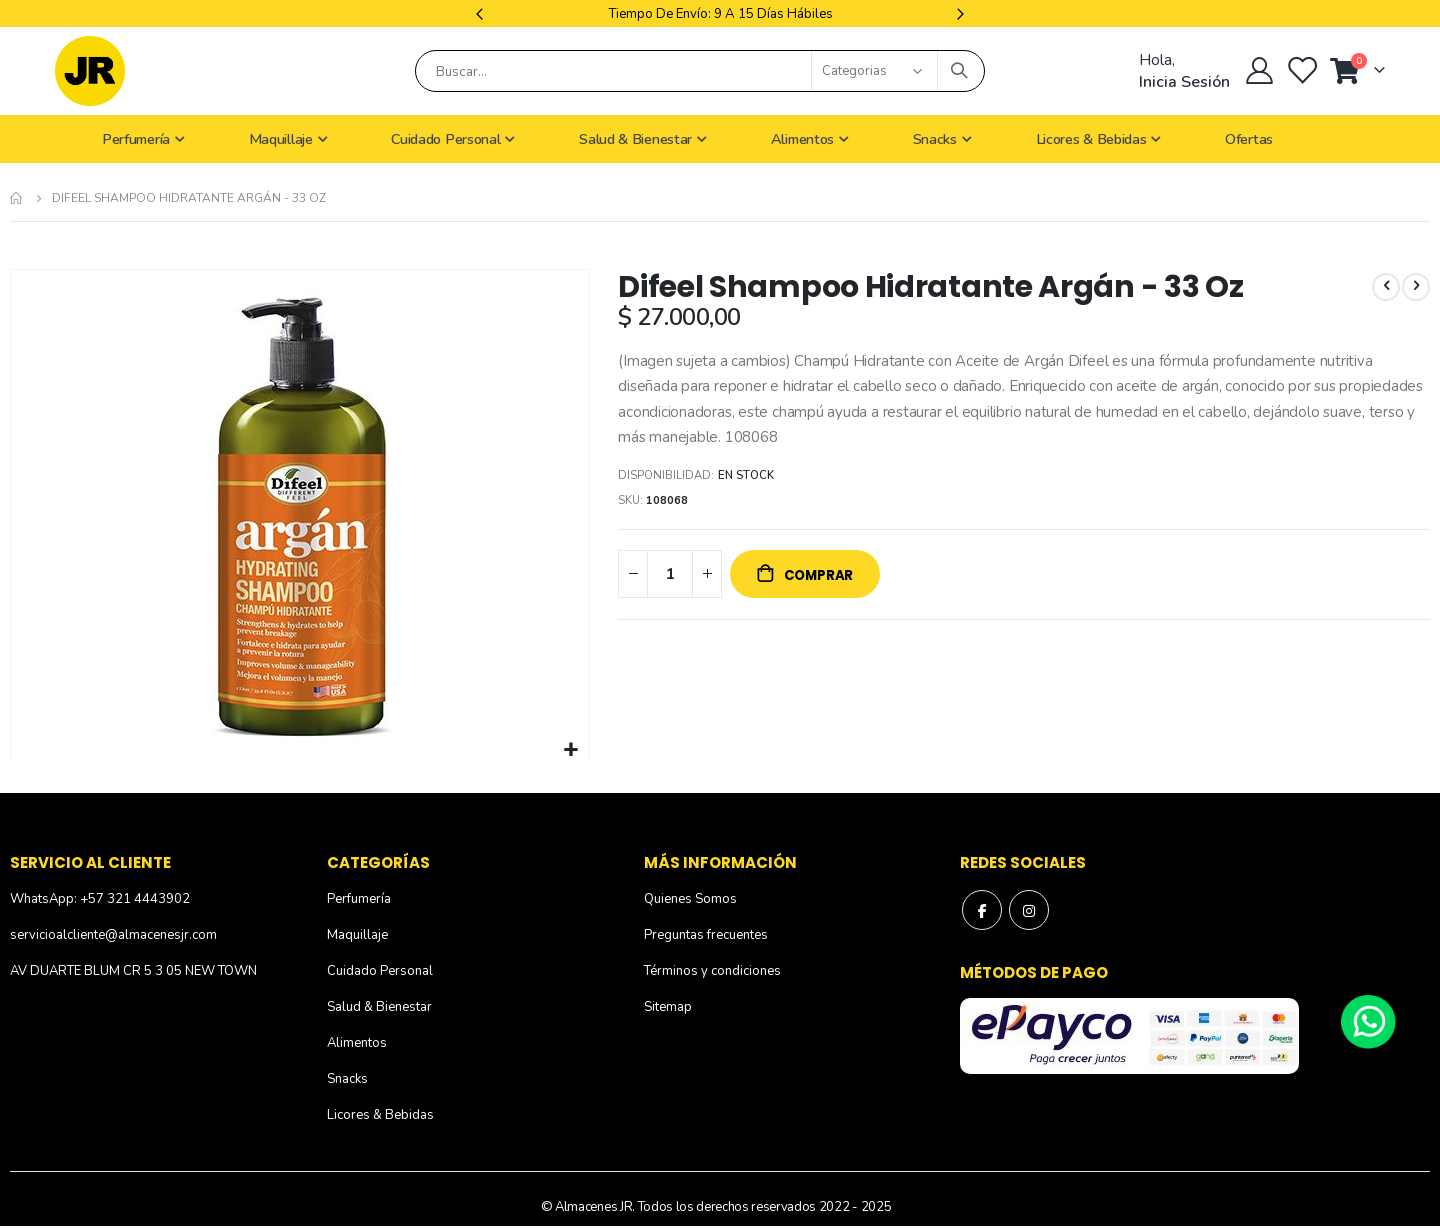 This screenshot has height=1228, width=1440. I want to click on Facebook, so click(982, 910).